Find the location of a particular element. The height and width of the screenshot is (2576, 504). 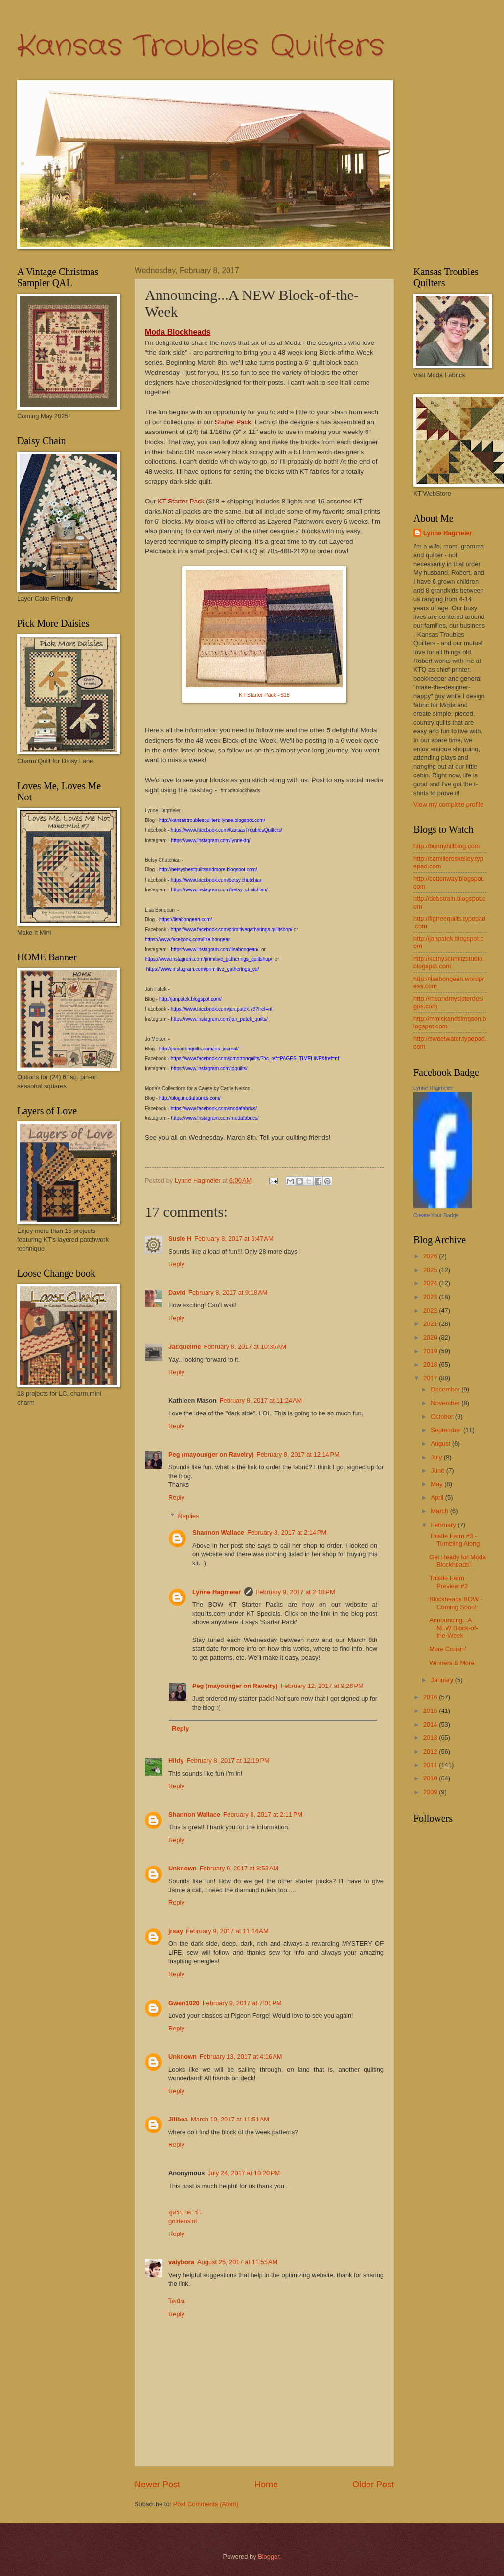

January is located at coordinates (443, 1680).